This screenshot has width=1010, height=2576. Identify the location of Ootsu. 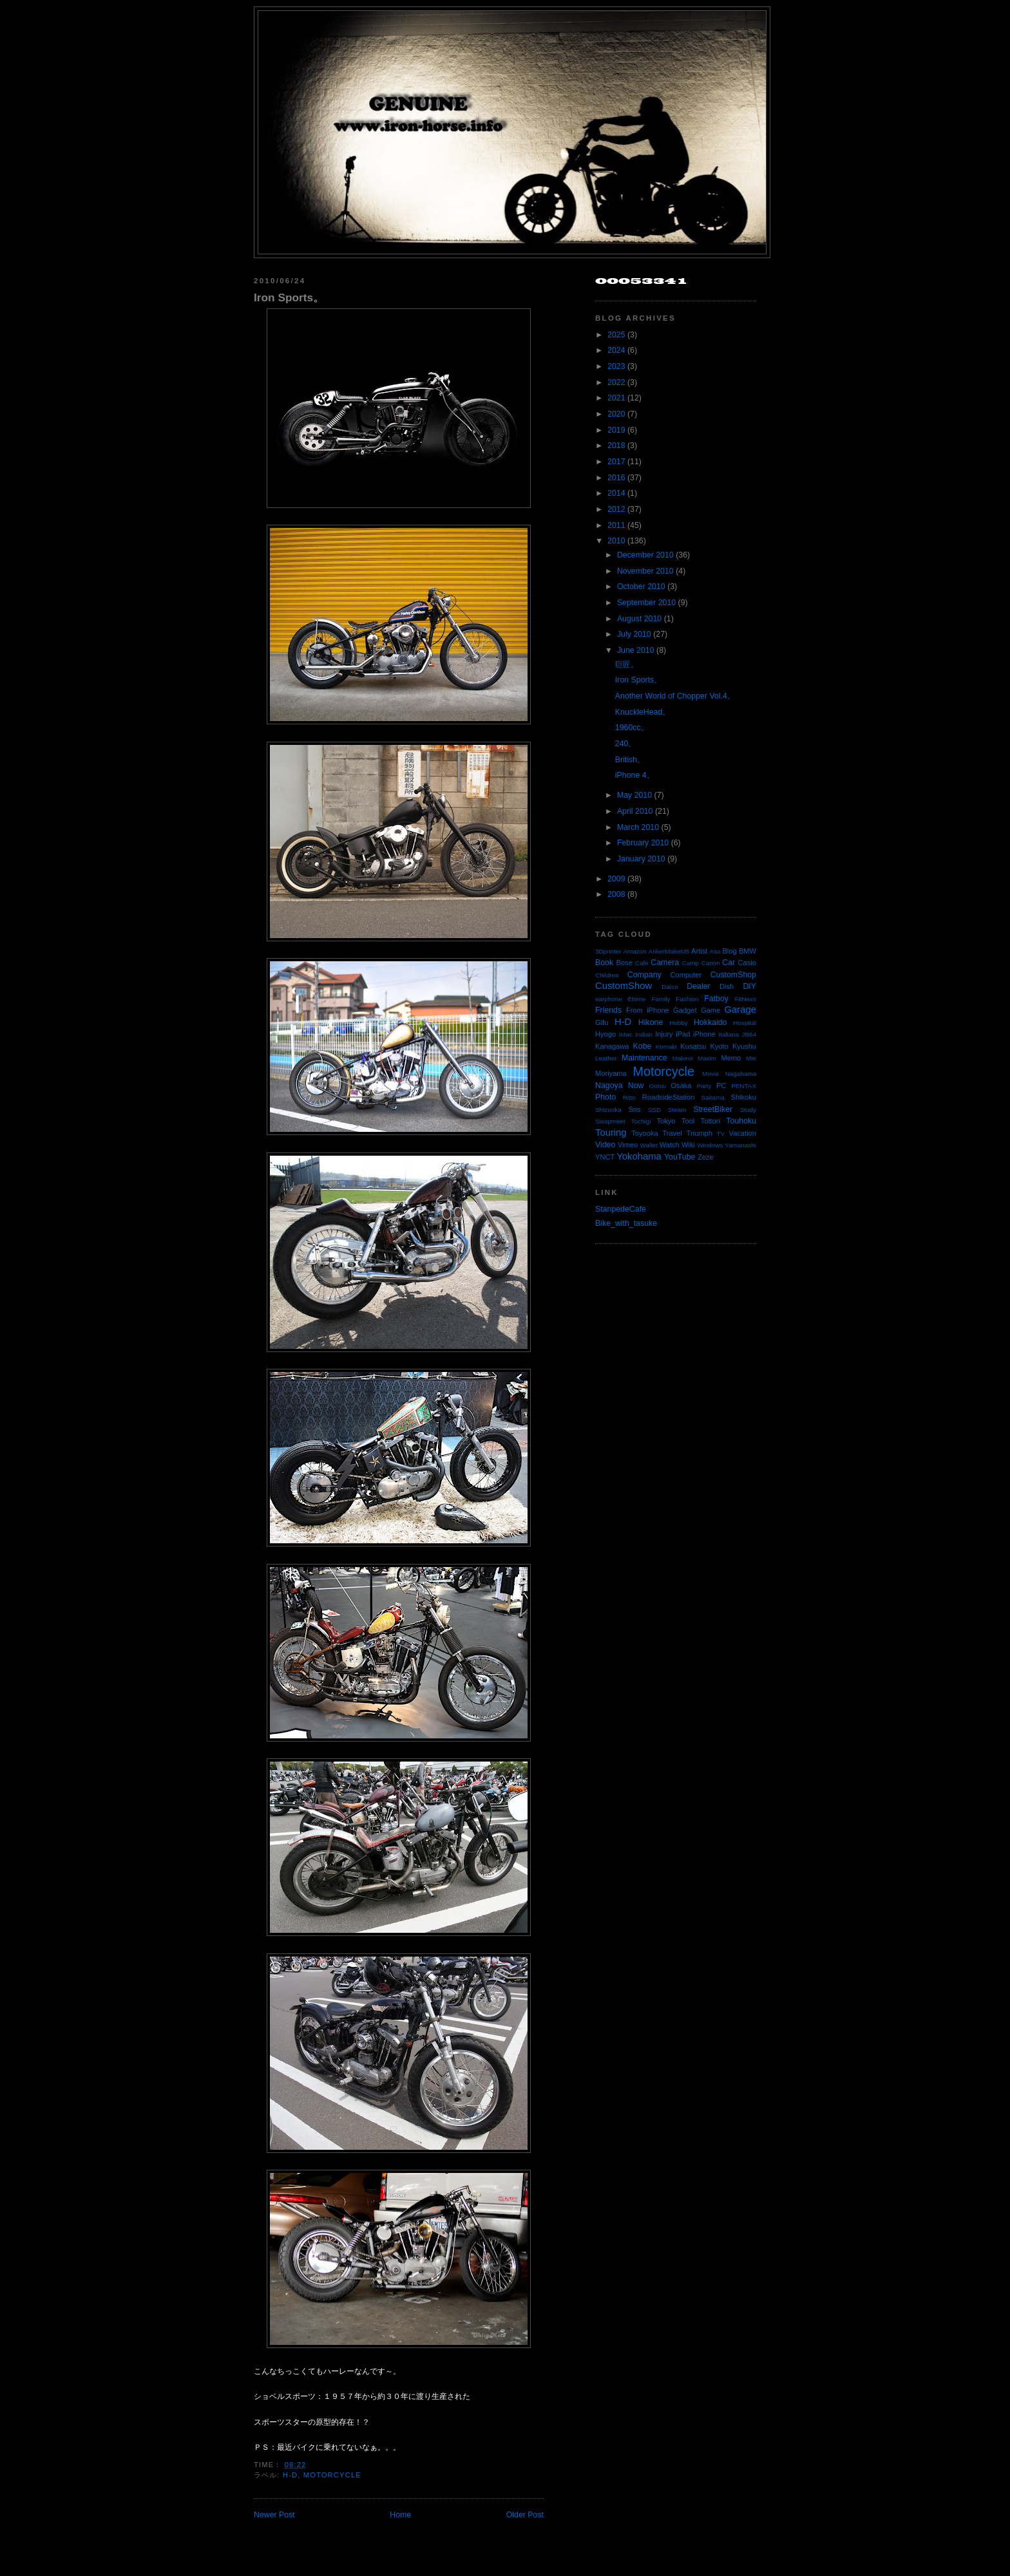
(657, 1085).